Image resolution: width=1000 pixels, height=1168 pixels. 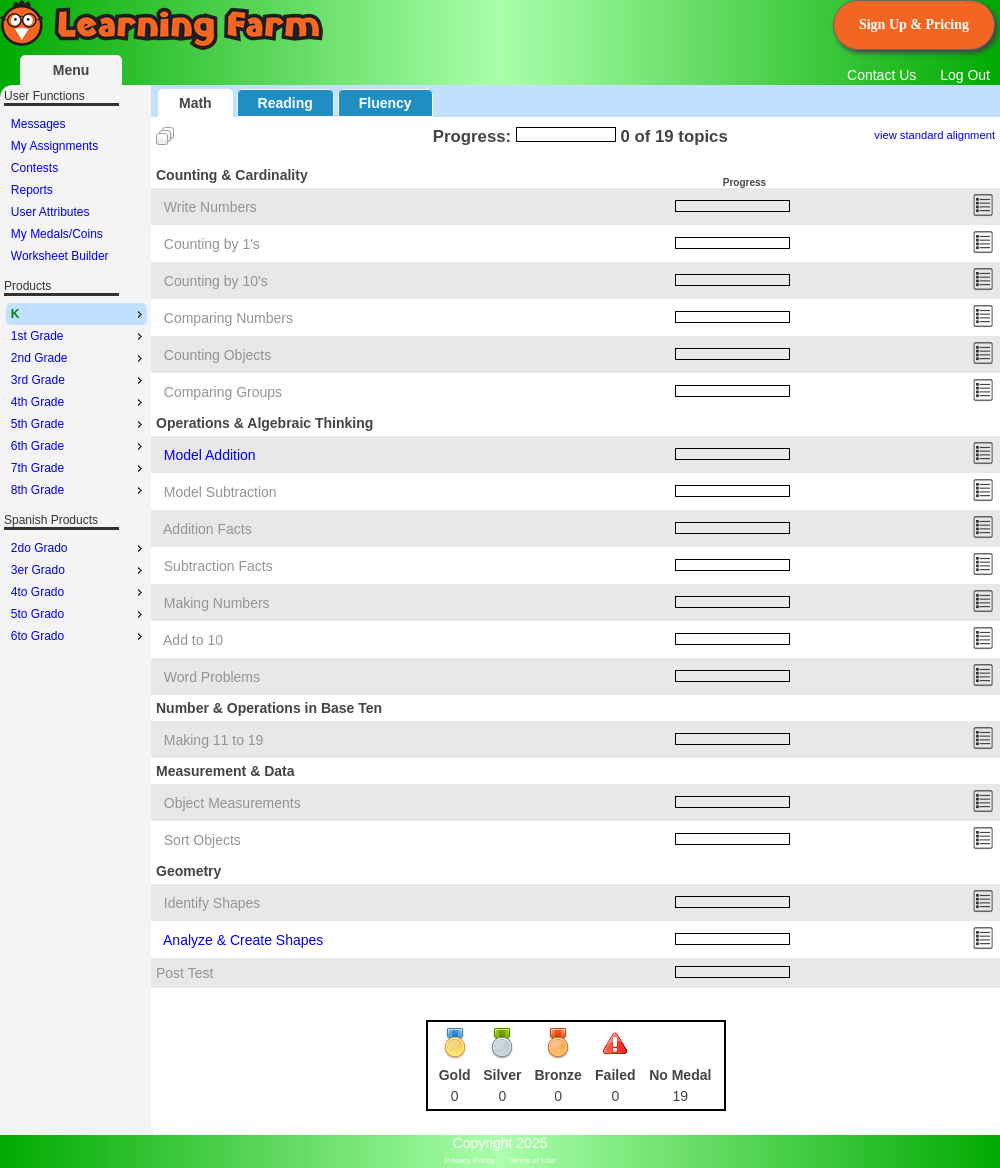 I want to click on Privacy Policy, so click(x=470, y=1160).